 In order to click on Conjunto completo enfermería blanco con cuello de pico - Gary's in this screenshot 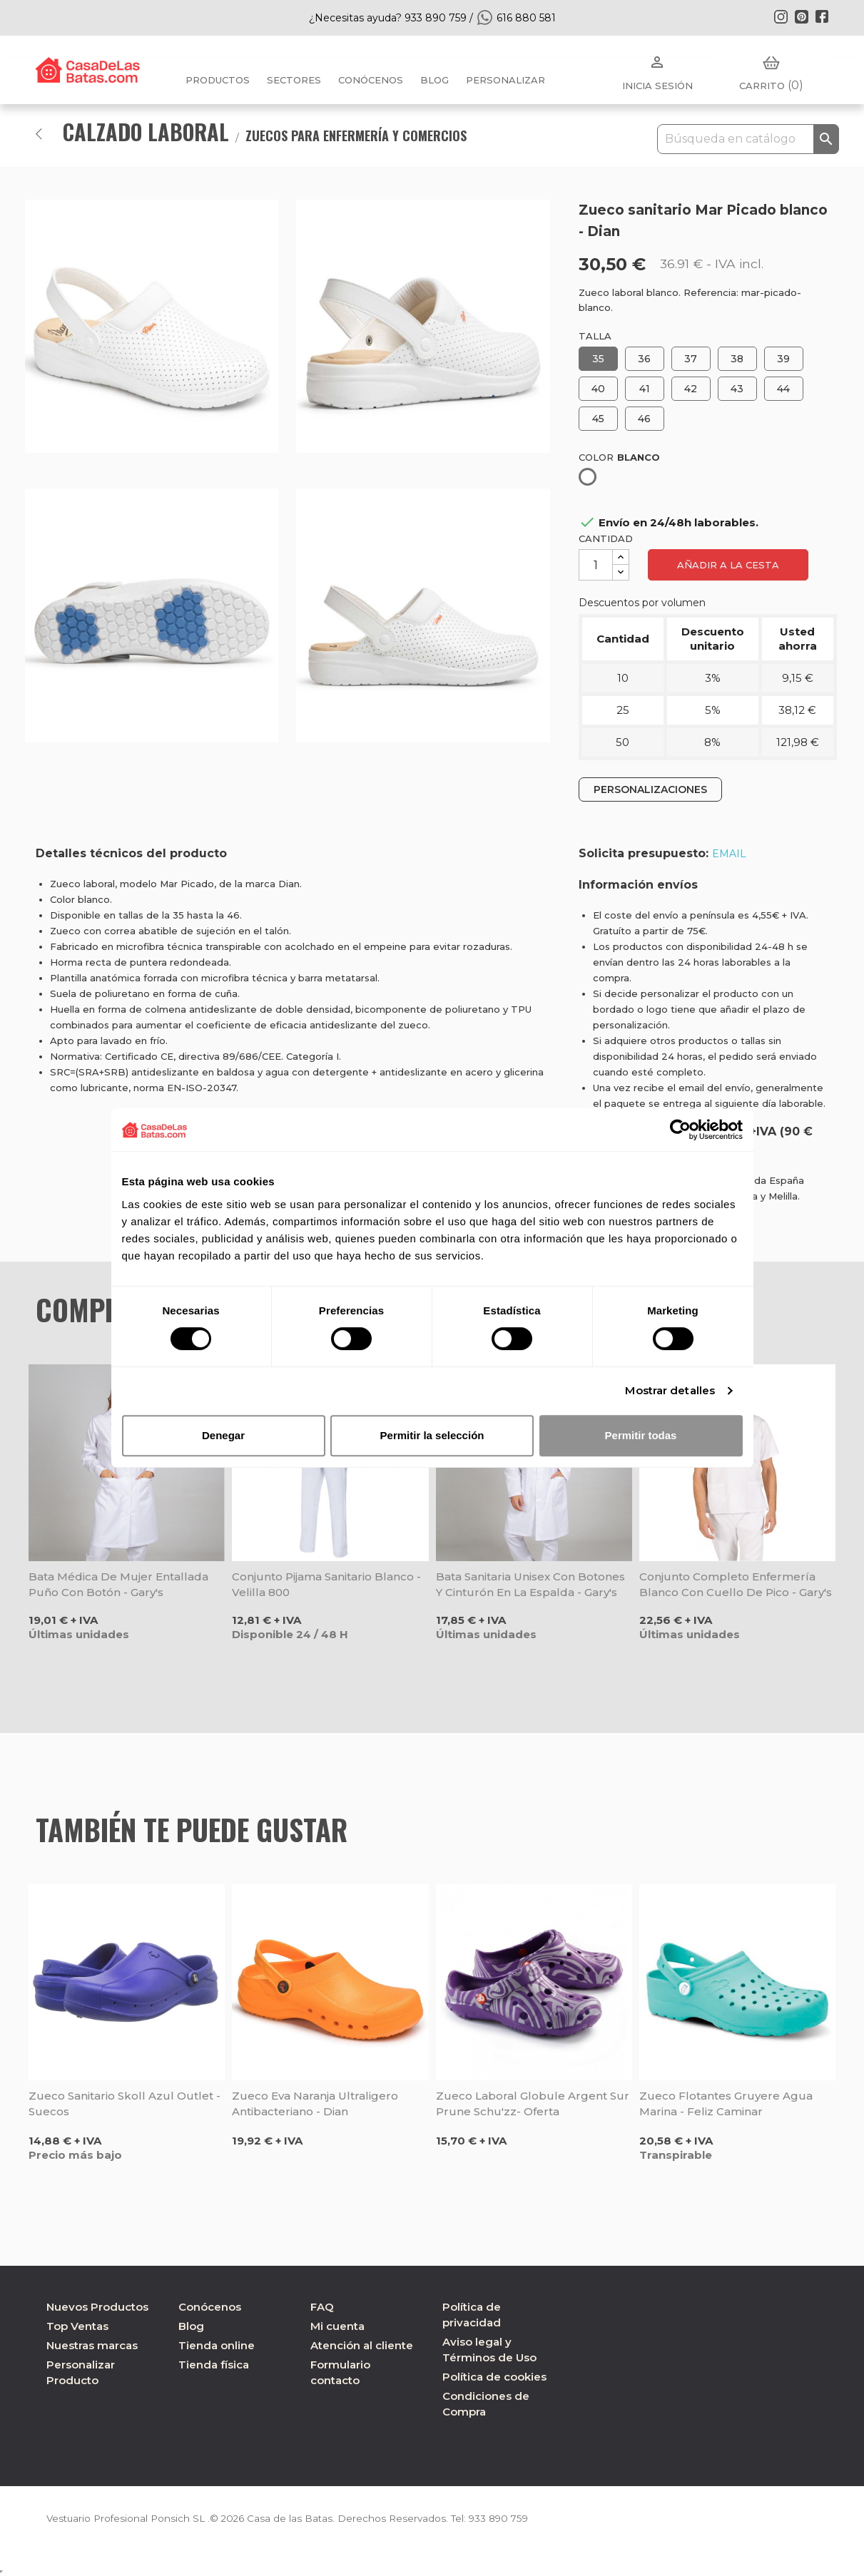, I will do `click(735, 1584)`.